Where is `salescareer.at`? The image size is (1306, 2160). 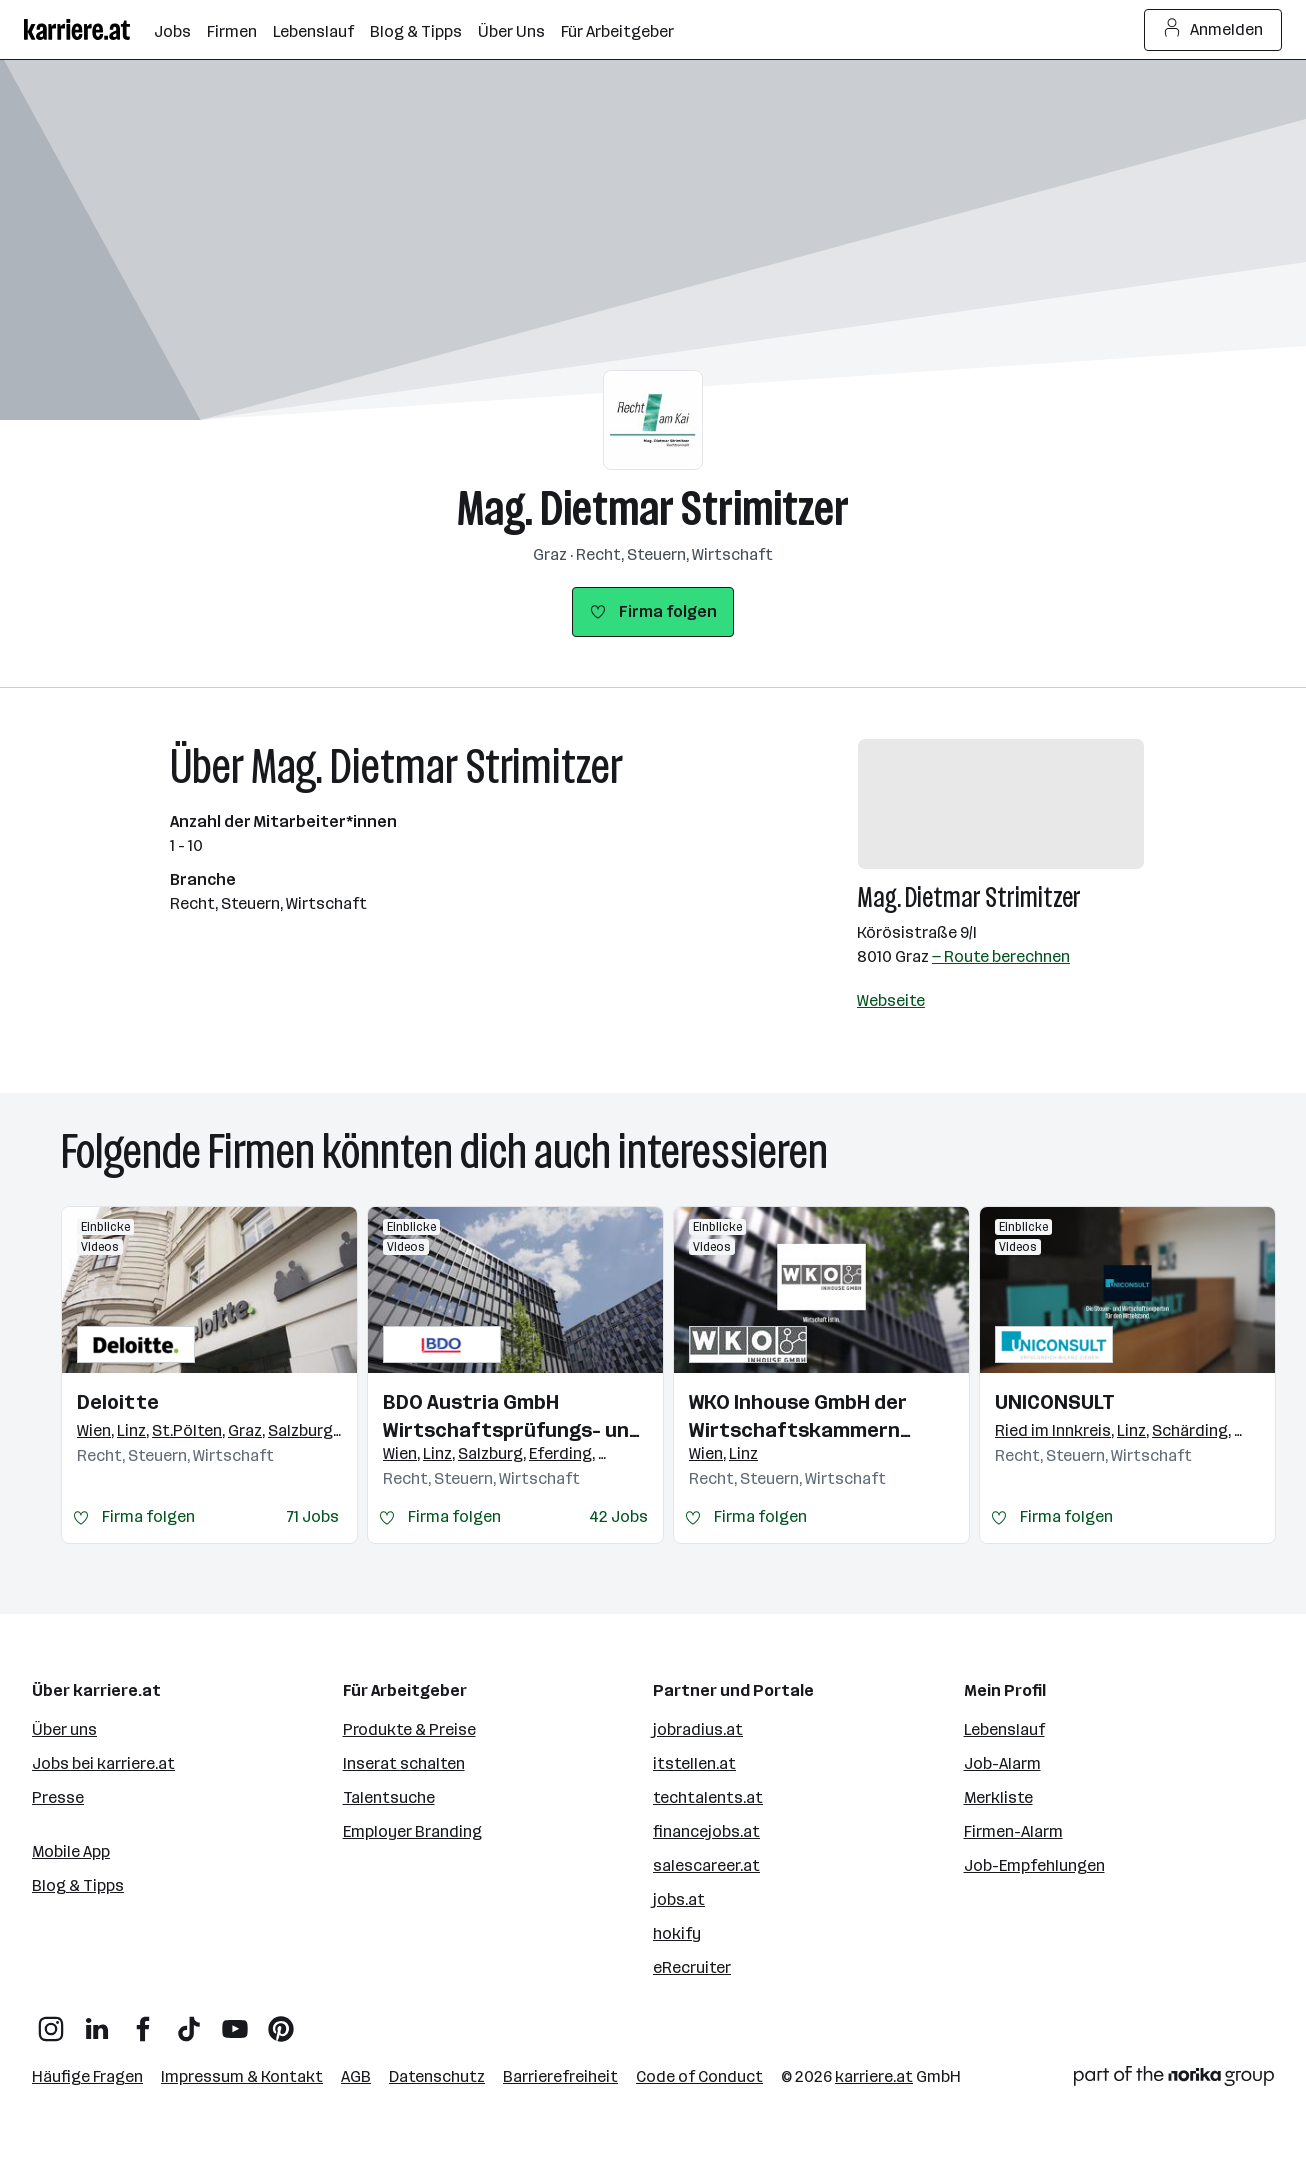
salescareer.at is located at coordinates (706, 1865).